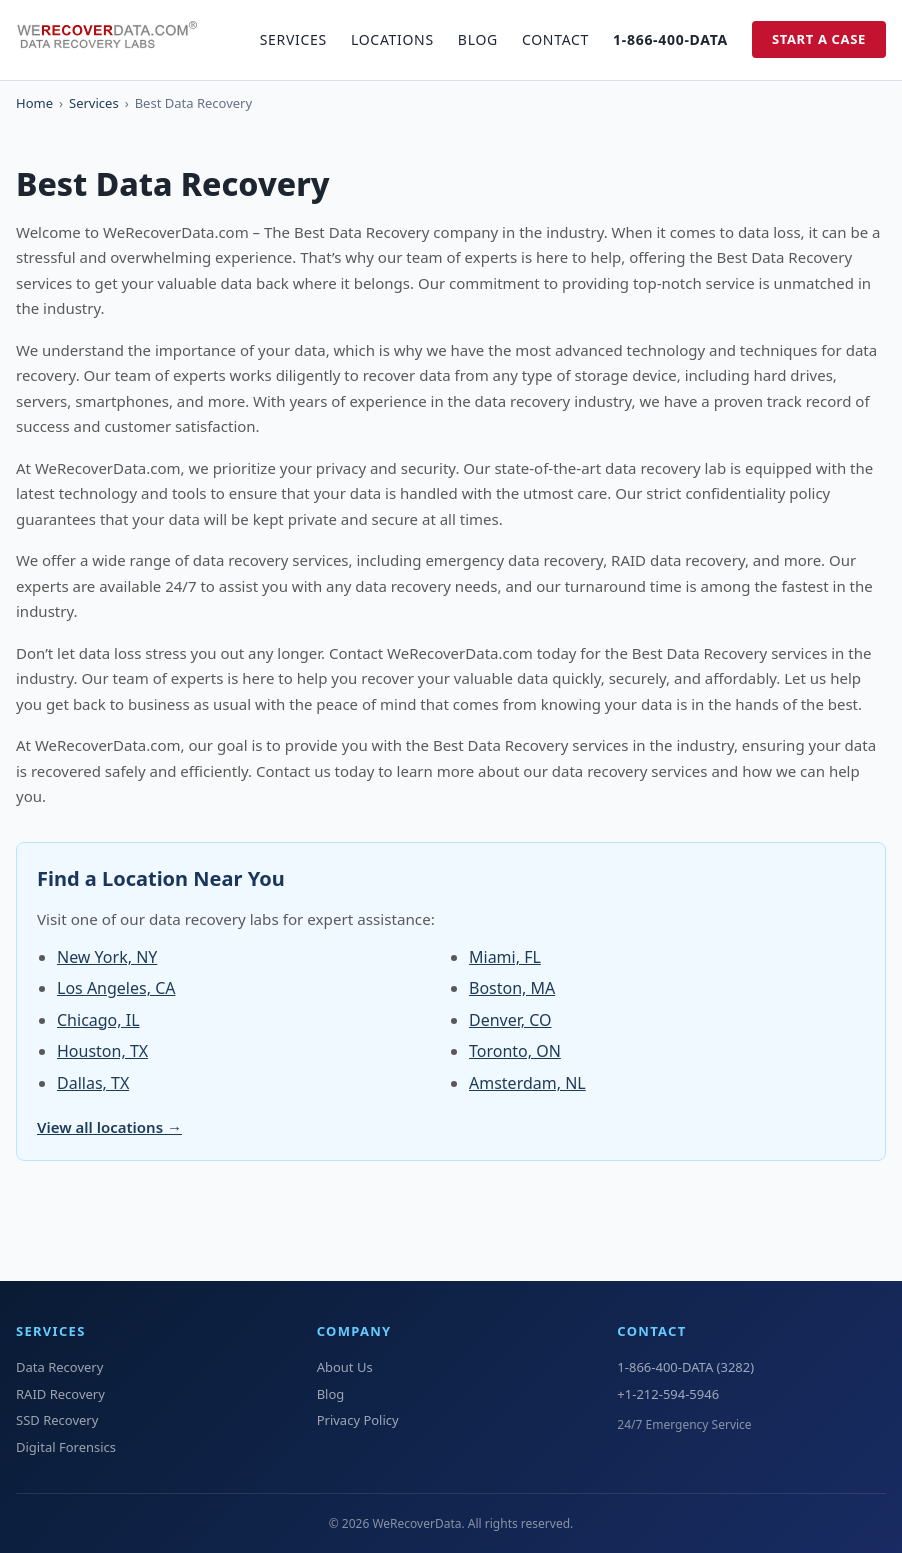  What do you see at coordinates (819, 39) in the screenshot?
I see `Start a Case` at bounding box center [819, 39].